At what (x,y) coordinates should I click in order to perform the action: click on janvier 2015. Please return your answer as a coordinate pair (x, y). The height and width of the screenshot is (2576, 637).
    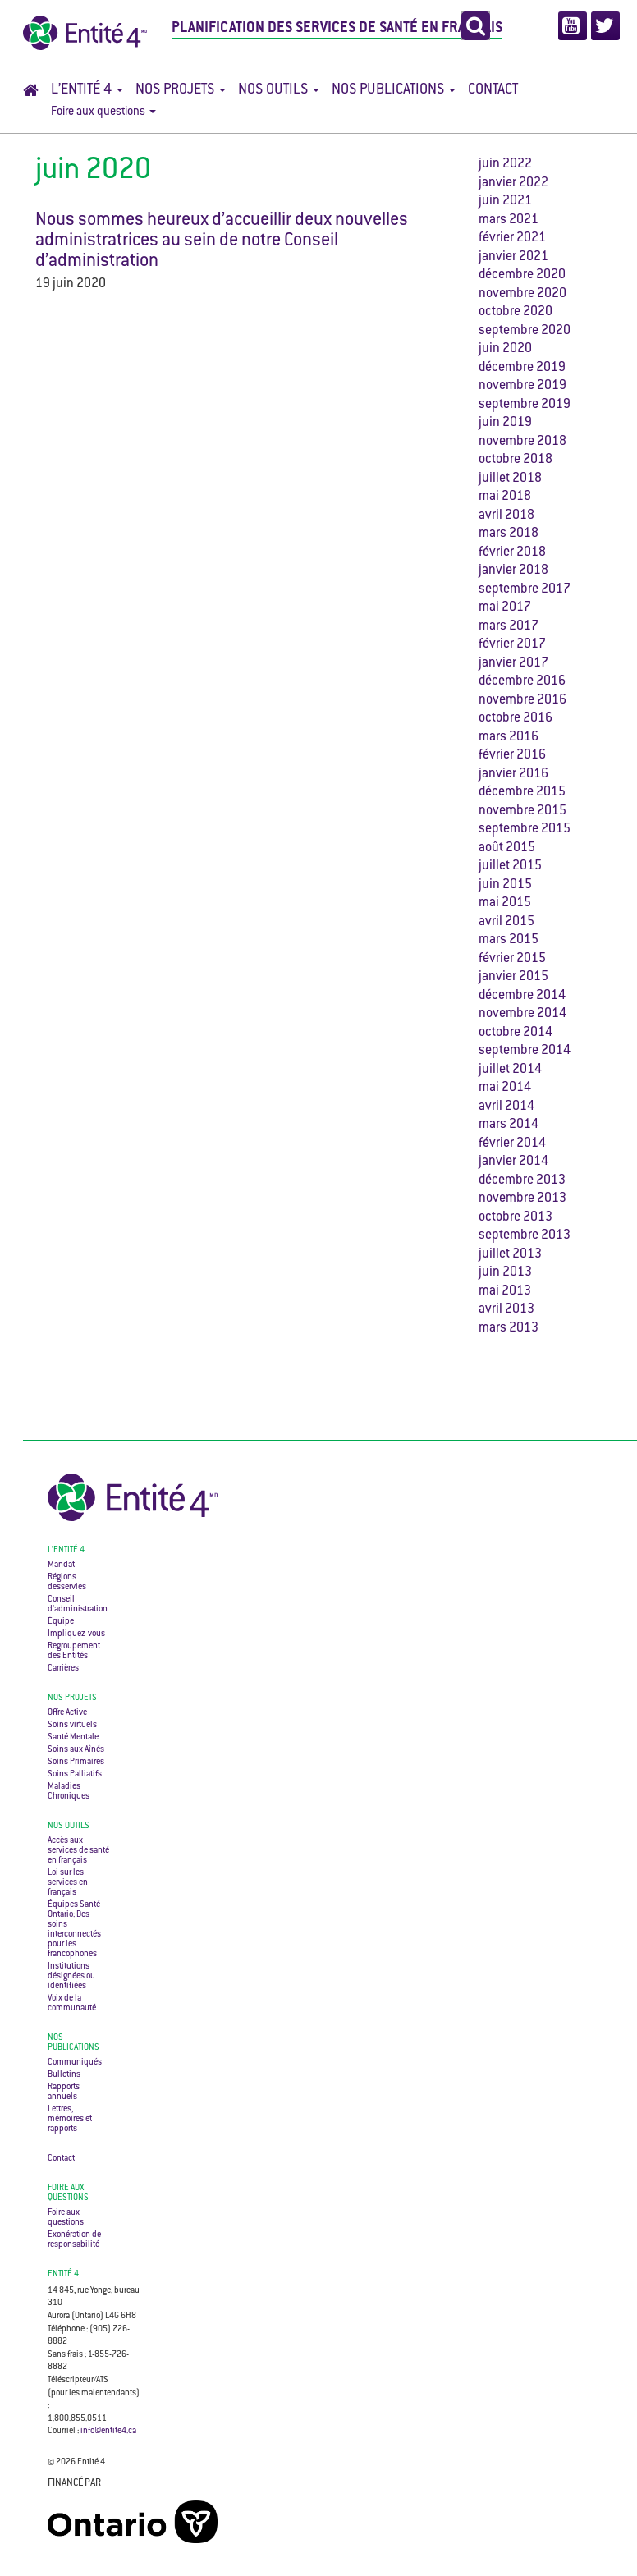
    Looking at the image, I should click on (513, 977).